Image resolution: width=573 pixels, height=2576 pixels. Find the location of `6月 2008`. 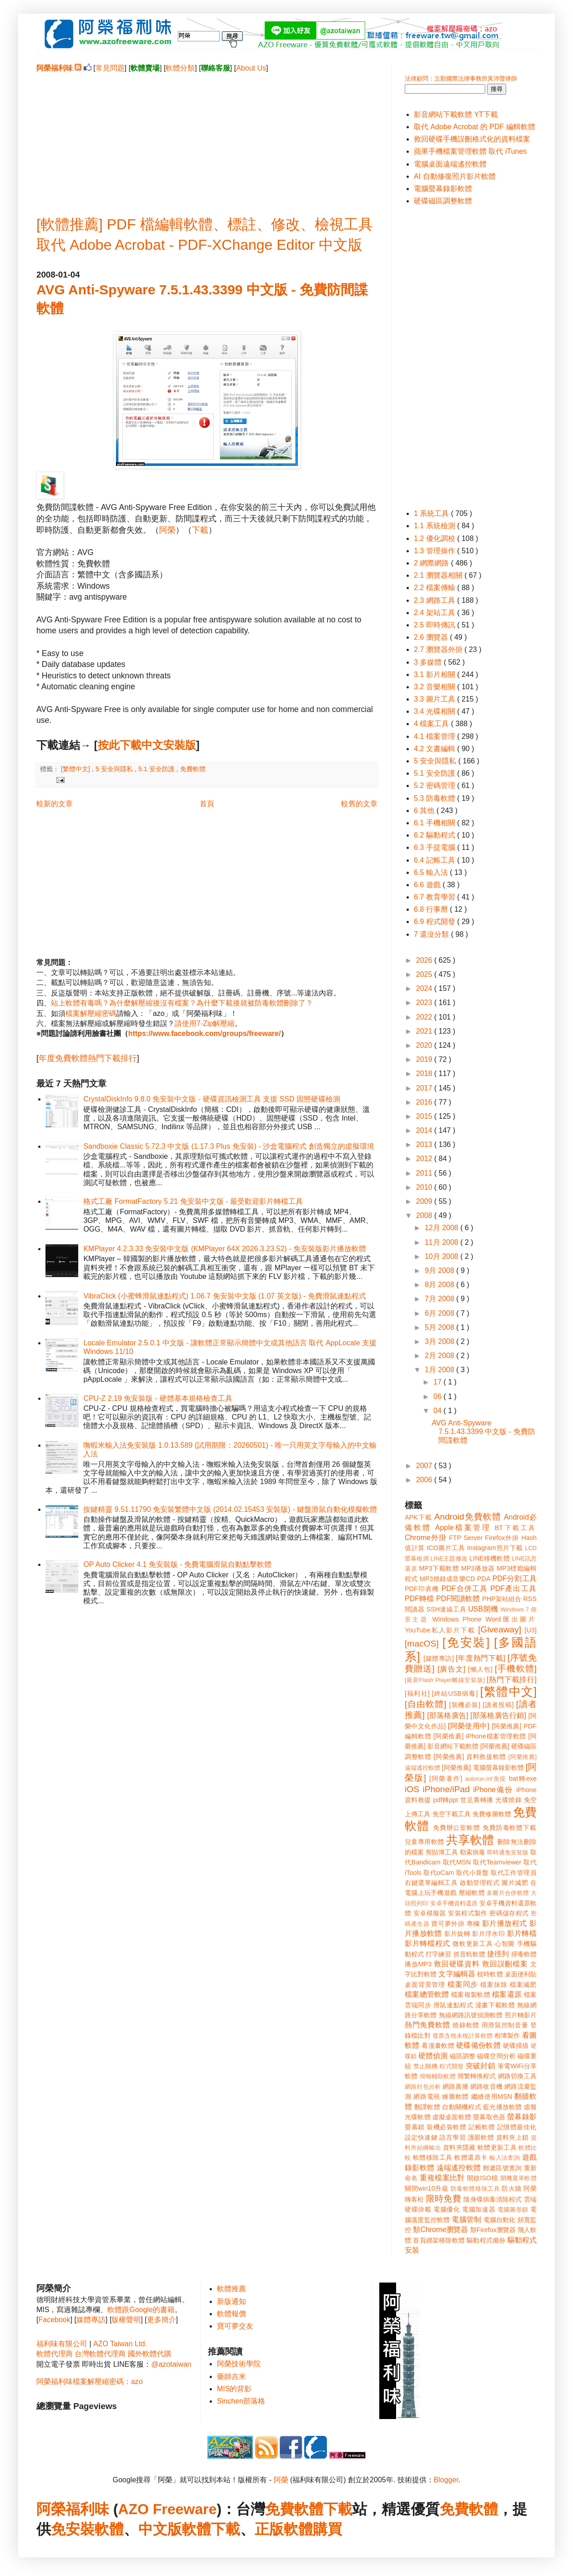

6月 2008 is located at coordinates (440, 1313).